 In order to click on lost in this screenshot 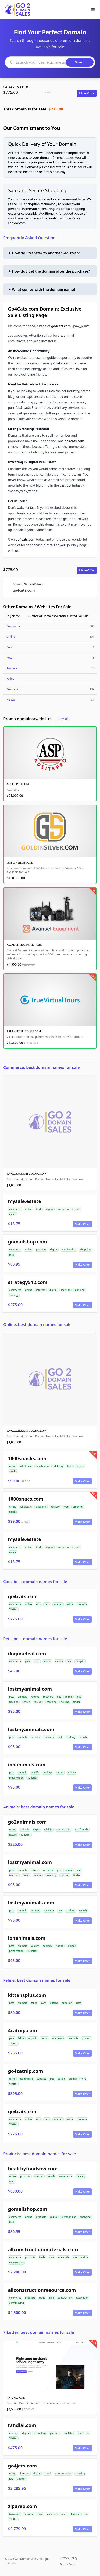, I will do `click(78, 1696)`.